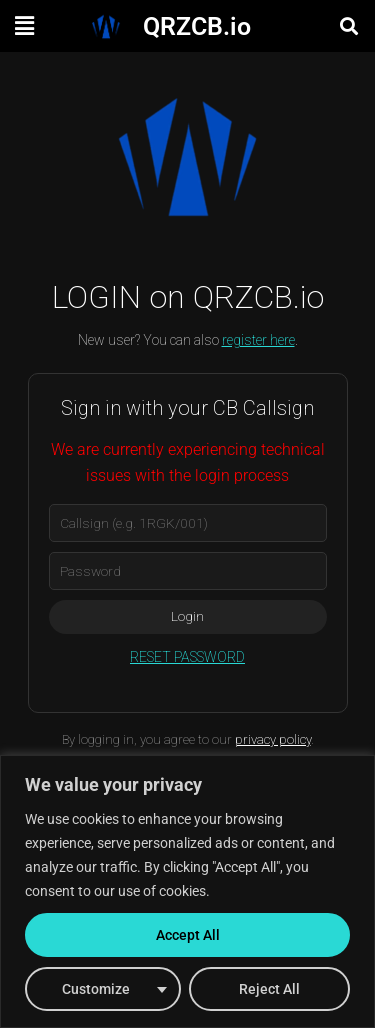 This screenshot has width=375, height=1028. Describe the element at coordinates (96, 989) in the screenshot. I see `Customize` at that location.